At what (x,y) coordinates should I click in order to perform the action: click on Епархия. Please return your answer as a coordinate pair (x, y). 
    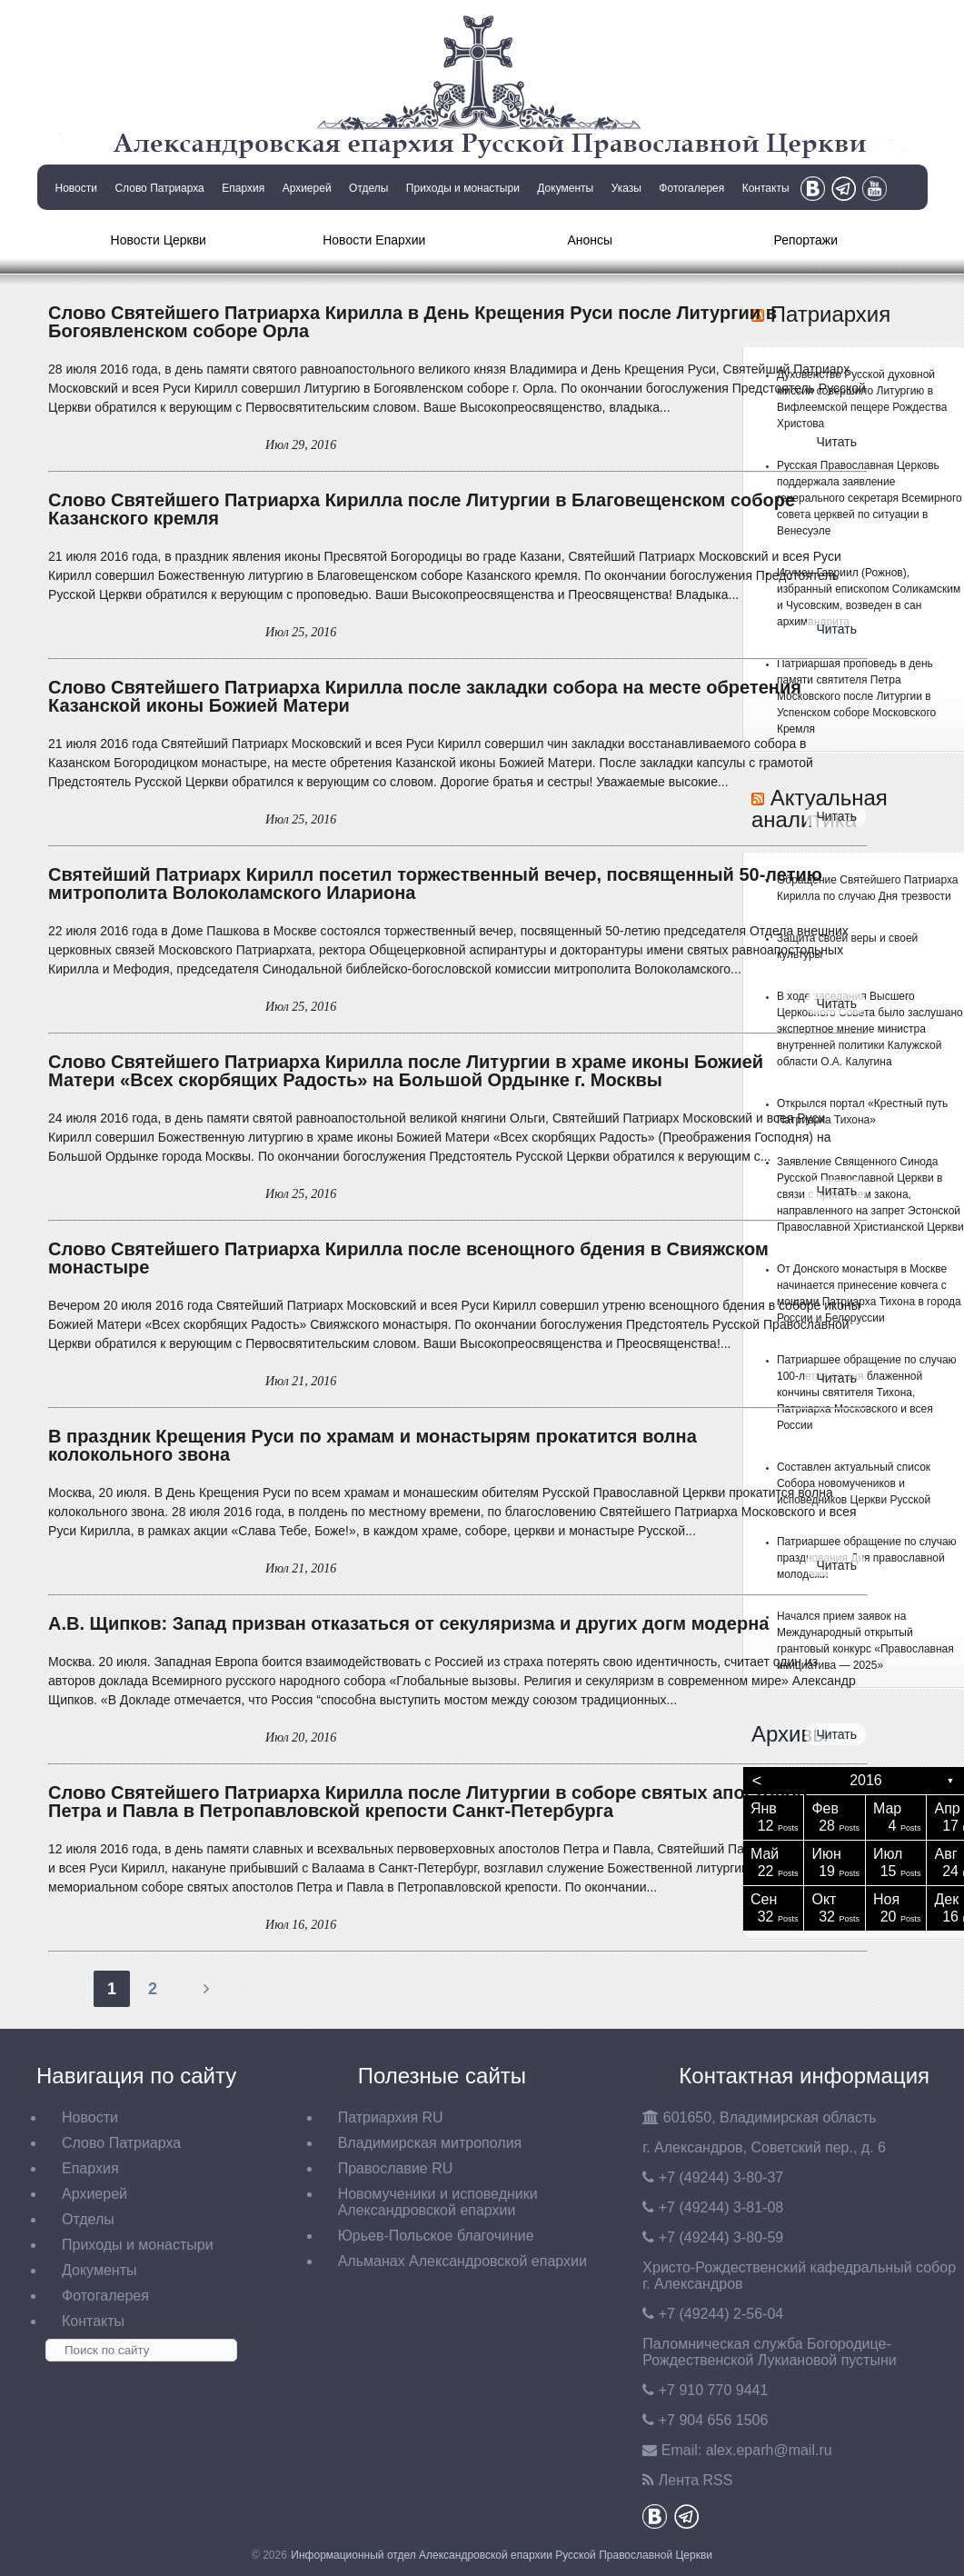
    Looking at the image, I should click on (243, 188).